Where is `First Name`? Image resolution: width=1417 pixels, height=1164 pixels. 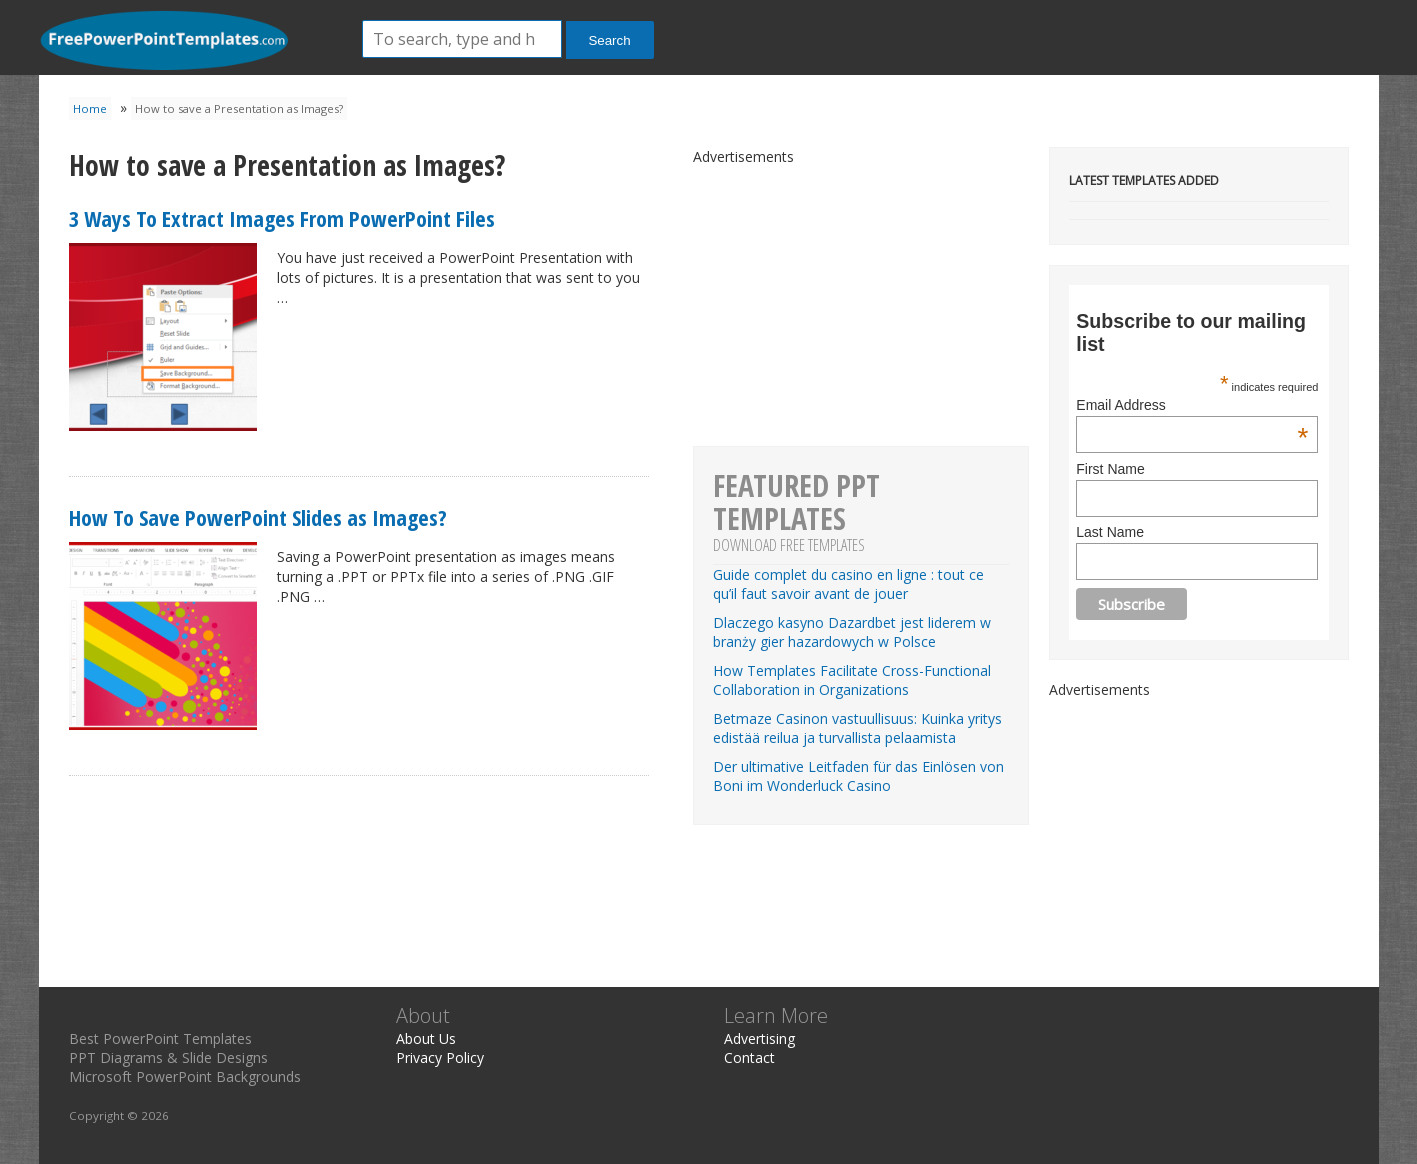
First Name is located at coordinates (1110, 469).